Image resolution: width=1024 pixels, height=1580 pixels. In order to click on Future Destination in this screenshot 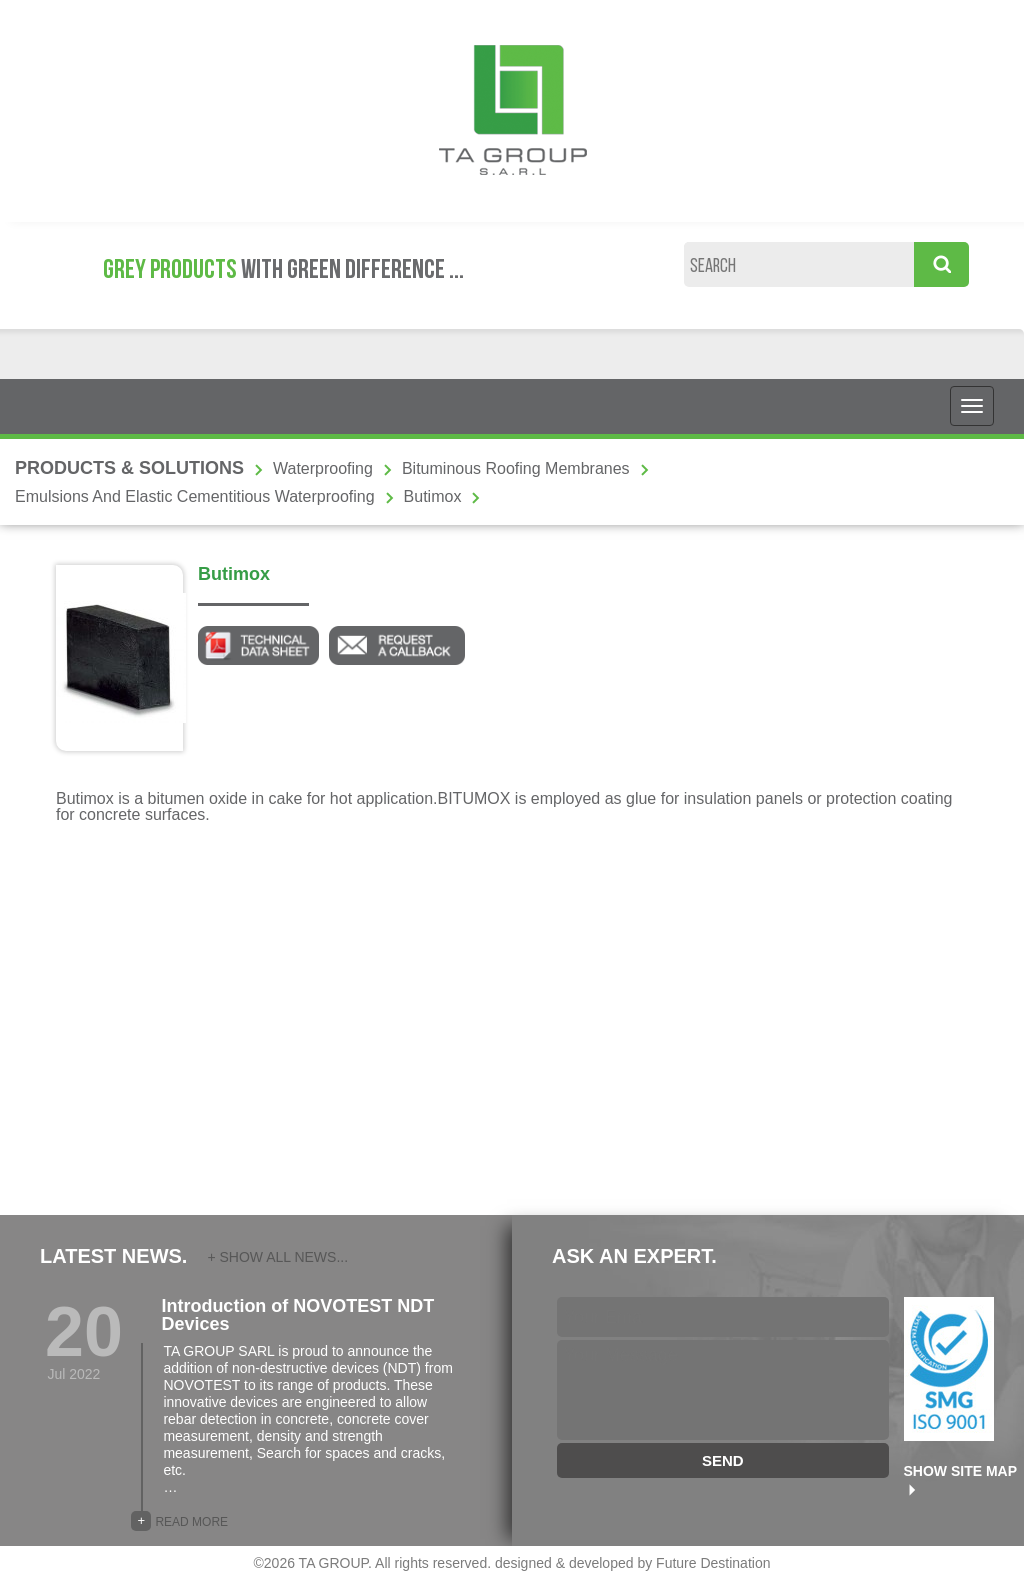, I will do `click(713, 1563)`.